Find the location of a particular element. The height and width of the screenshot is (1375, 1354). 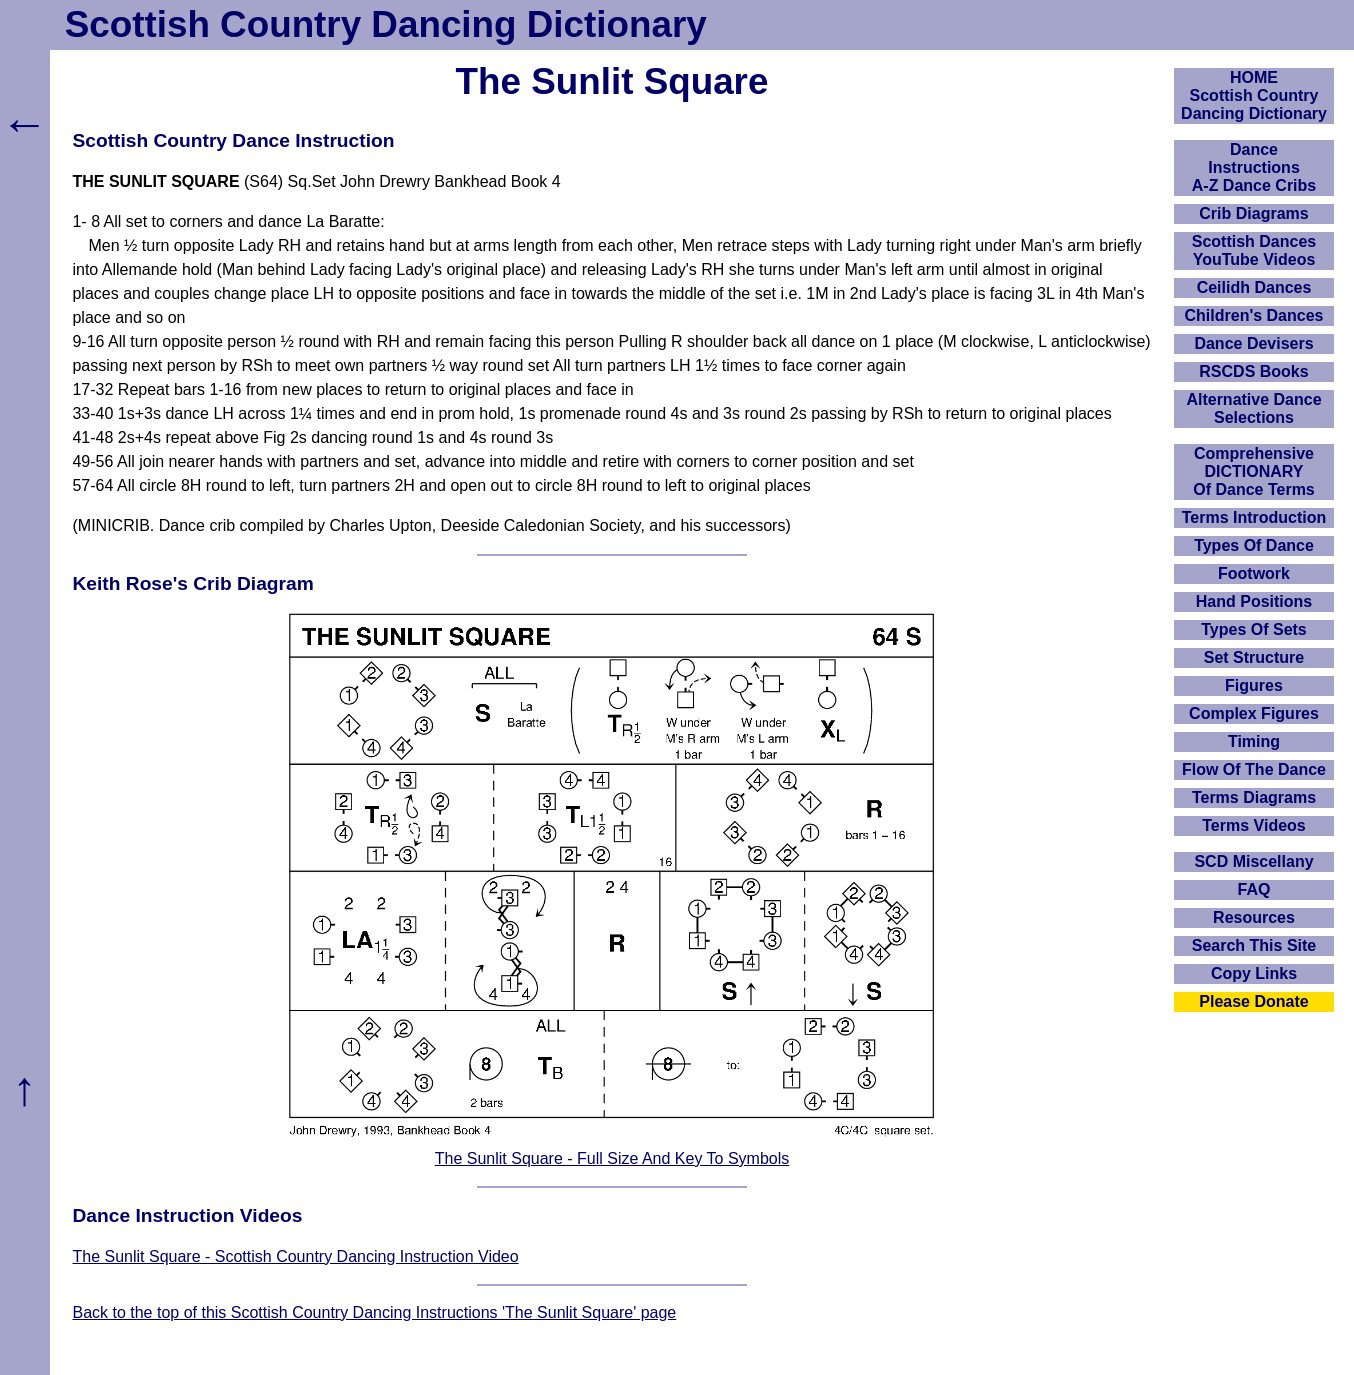

Dance Devisers is located at coordinates (1253, 343).